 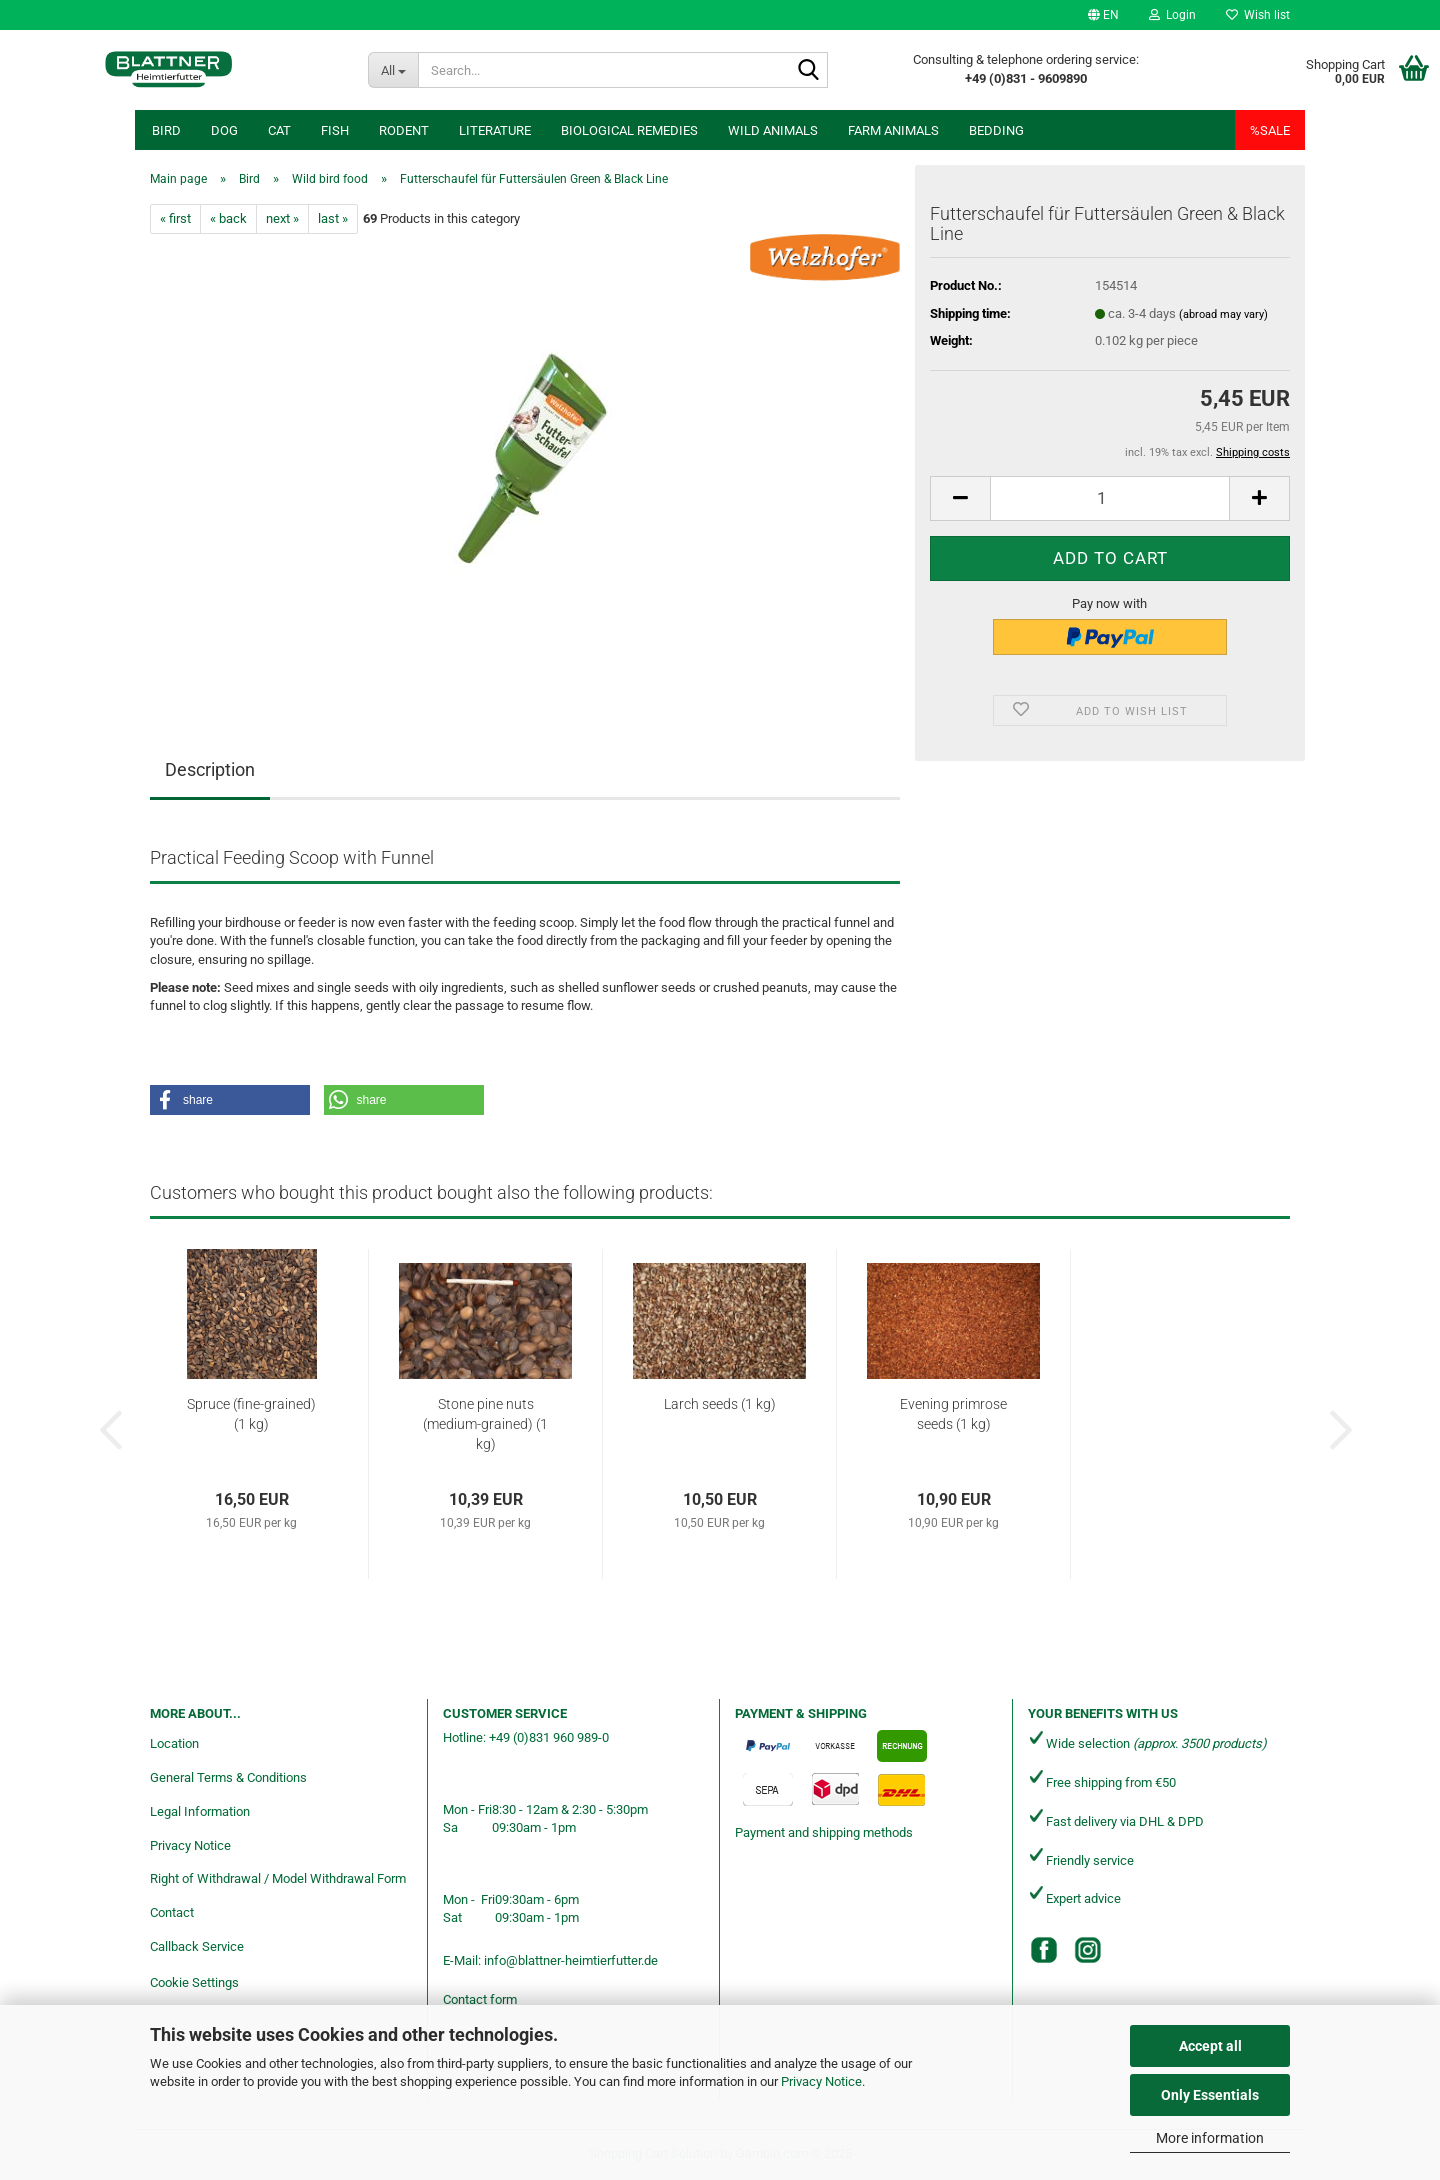 What do you see at coordinates (1270, 130) in the screenshot?
I see `%SALE` at bounding box center [1270, 130].